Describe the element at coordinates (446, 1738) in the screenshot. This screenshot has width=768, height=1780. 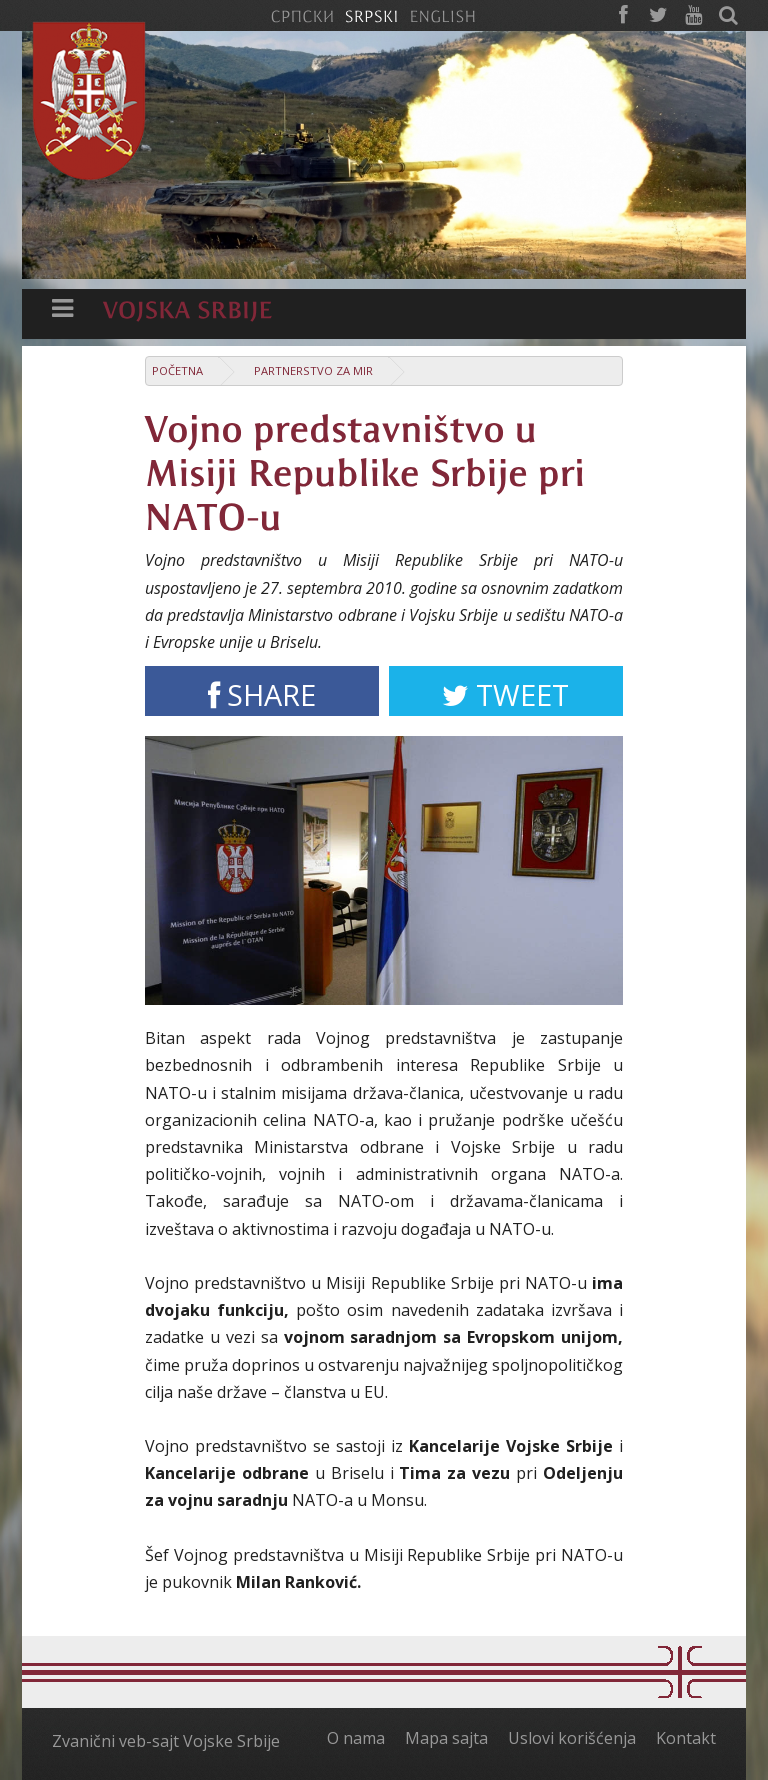
I see `Mapa sajta` at that location.